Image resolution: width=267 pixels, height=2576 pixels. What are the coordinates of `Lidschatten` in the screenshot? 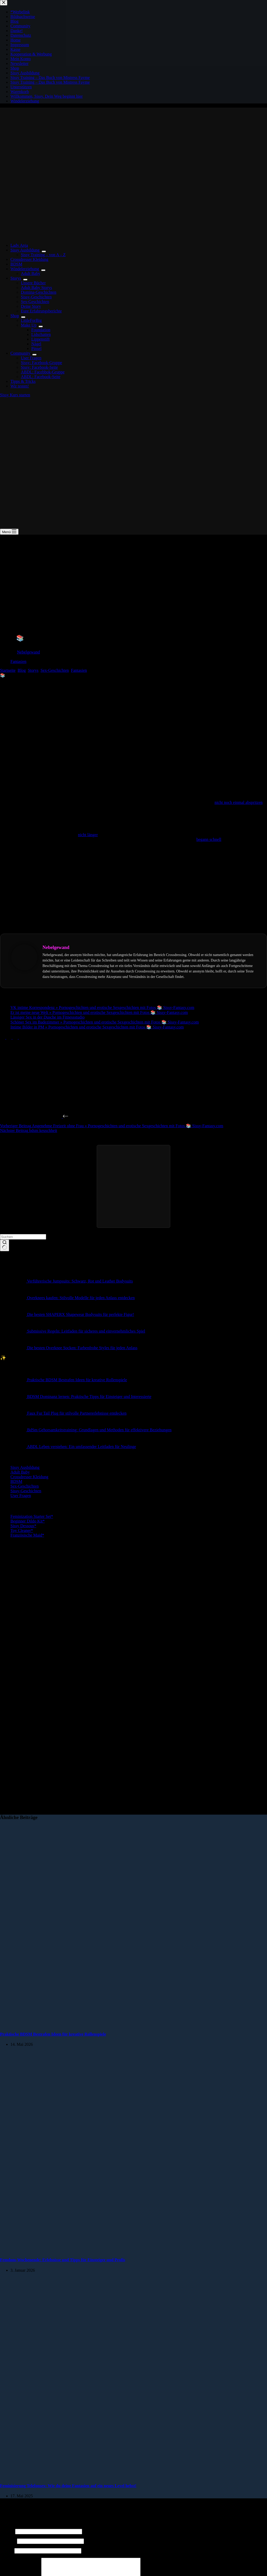 It's located at (41, 334).